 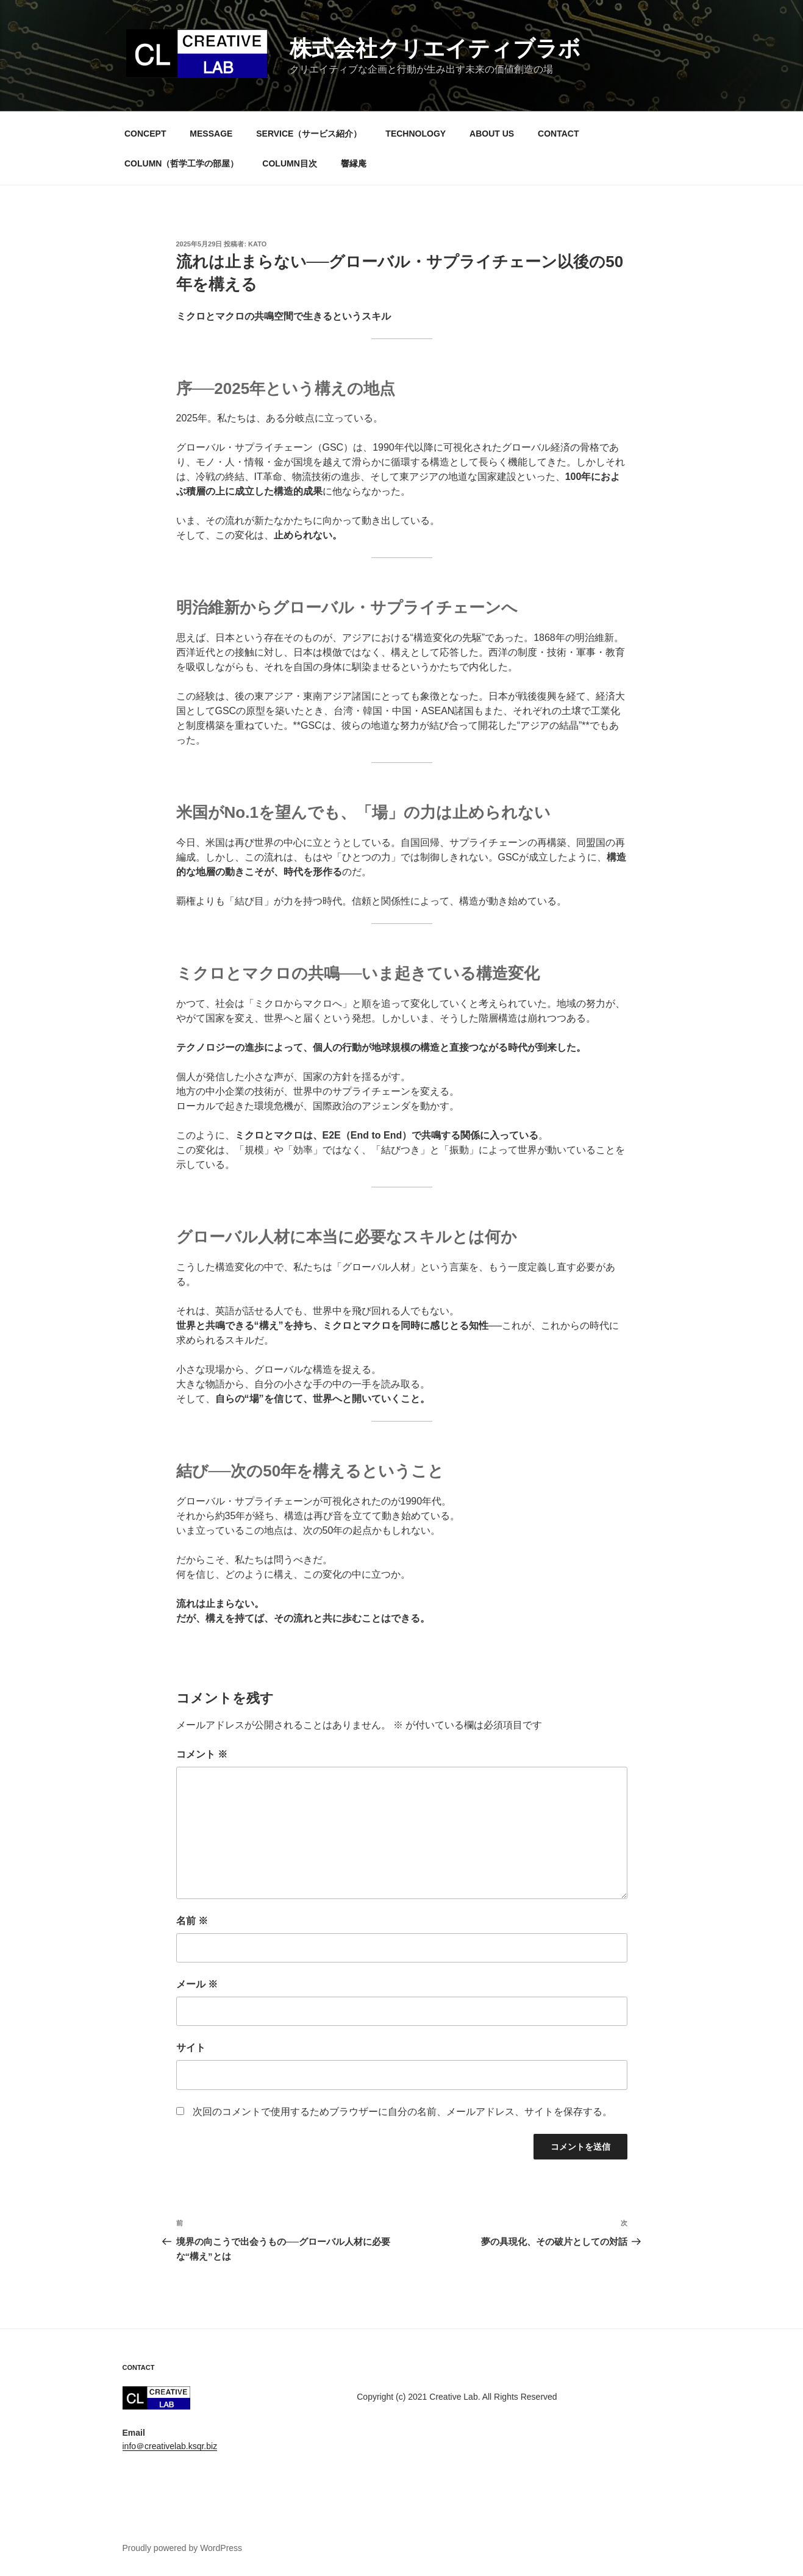 I want to click on CONCEPT, so click(x=145, y=133).